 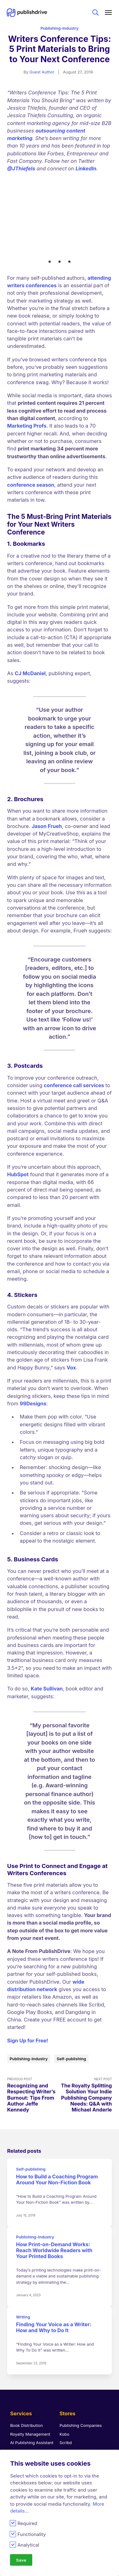 I want to click on Previous Post, so click(x=33, y=2032).